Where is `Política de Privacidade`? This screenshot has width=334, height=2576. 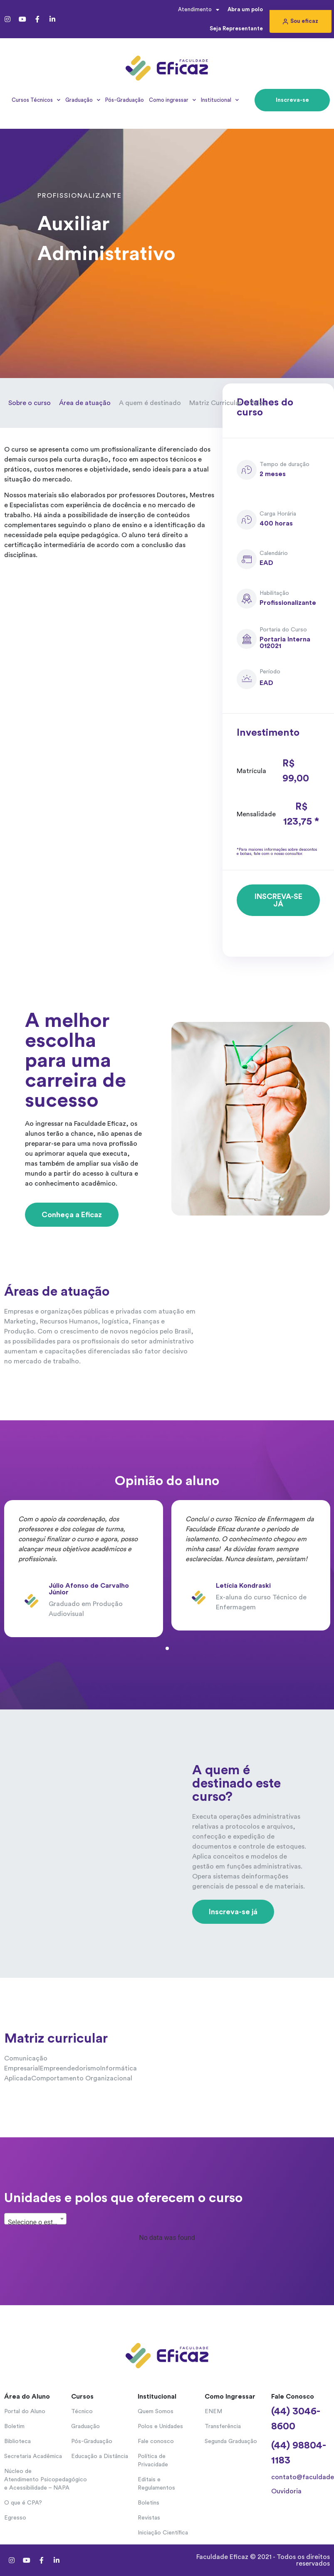
Política de Privacidade is located at coordinates (153, 2460).